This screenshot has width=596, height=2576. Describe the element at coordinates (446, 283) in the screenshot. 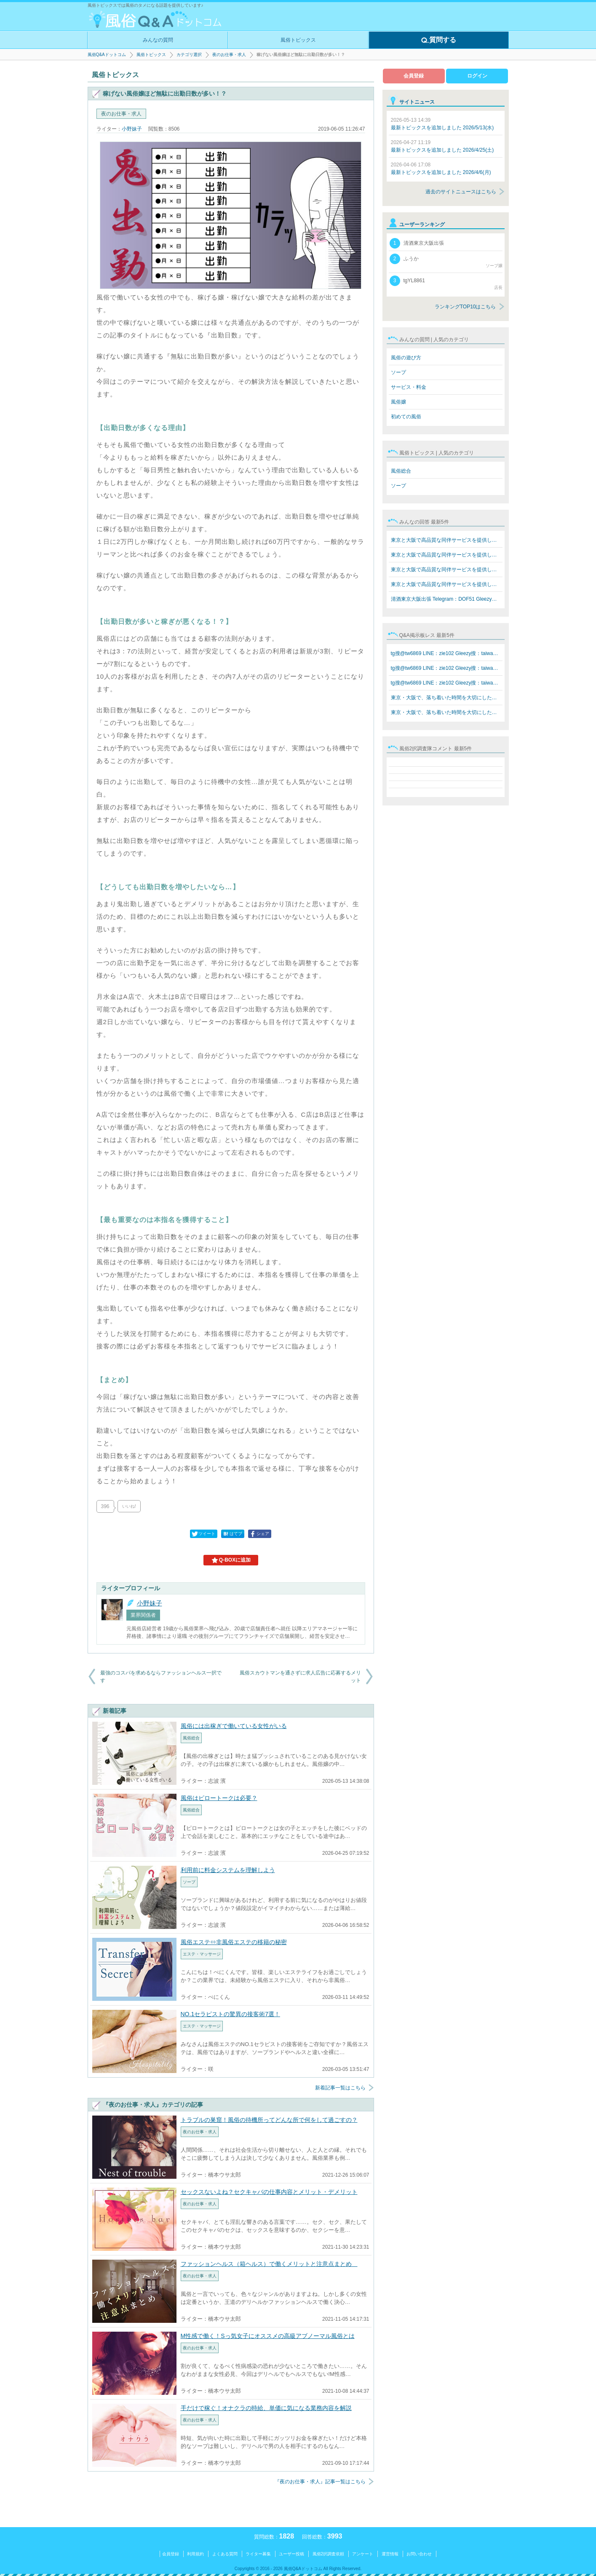

I see `tgYL8861` at that location.